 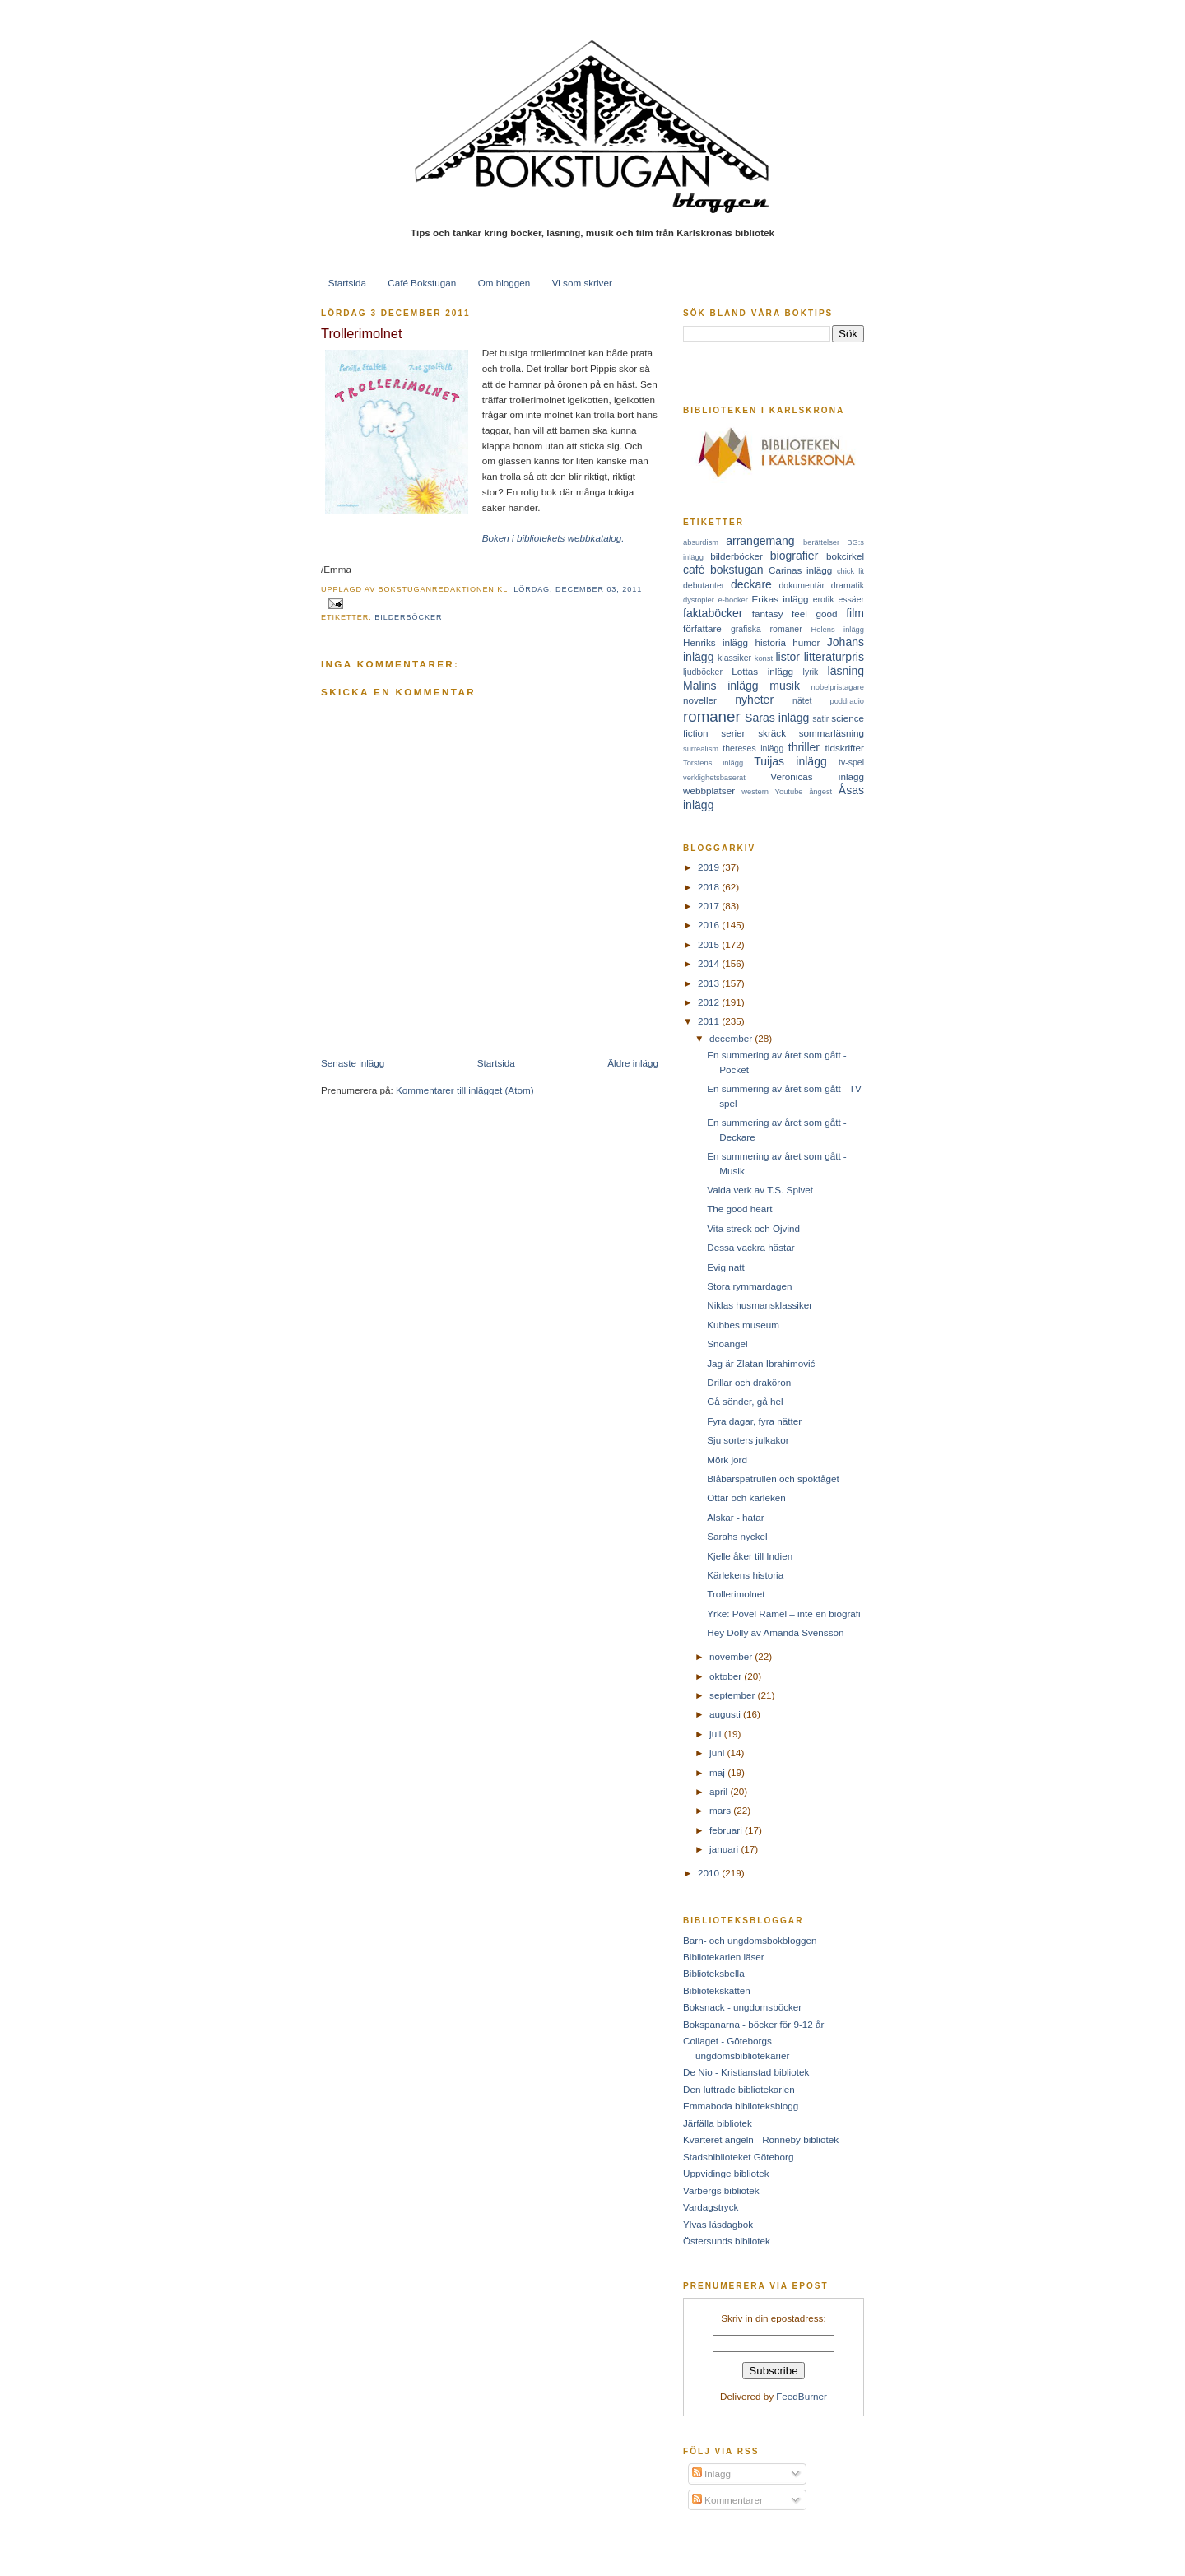 I want to click on författare, so click(x=702, y=628).